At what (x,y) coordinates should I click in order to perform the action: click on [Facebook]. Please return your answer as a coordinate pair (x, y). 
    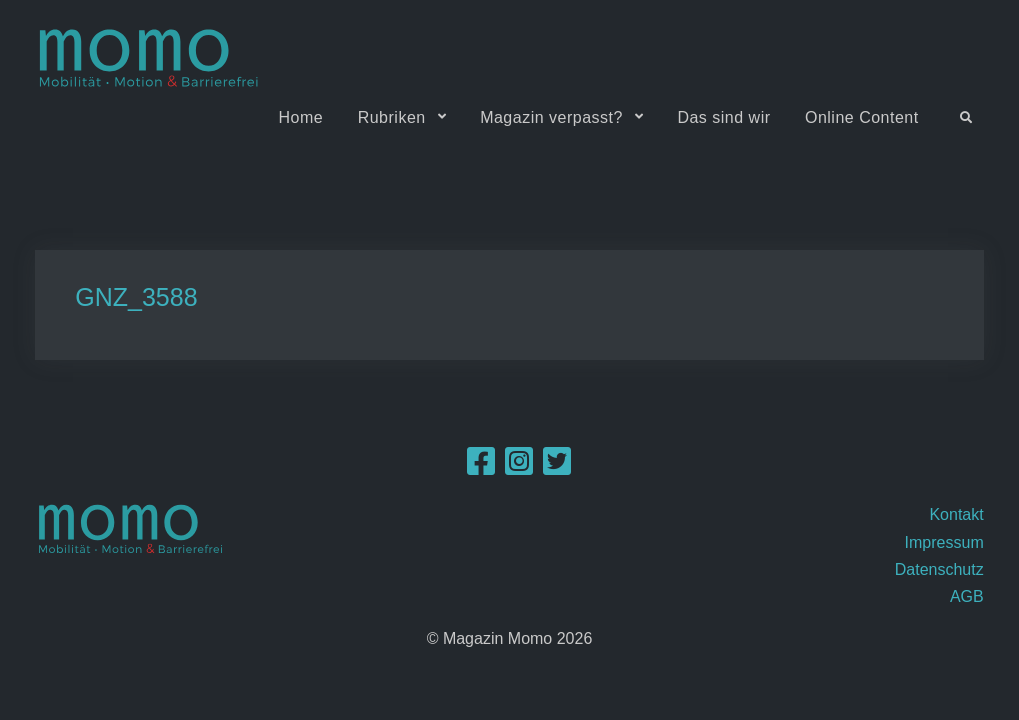
    Looking at the image, I should click on (481, 467).